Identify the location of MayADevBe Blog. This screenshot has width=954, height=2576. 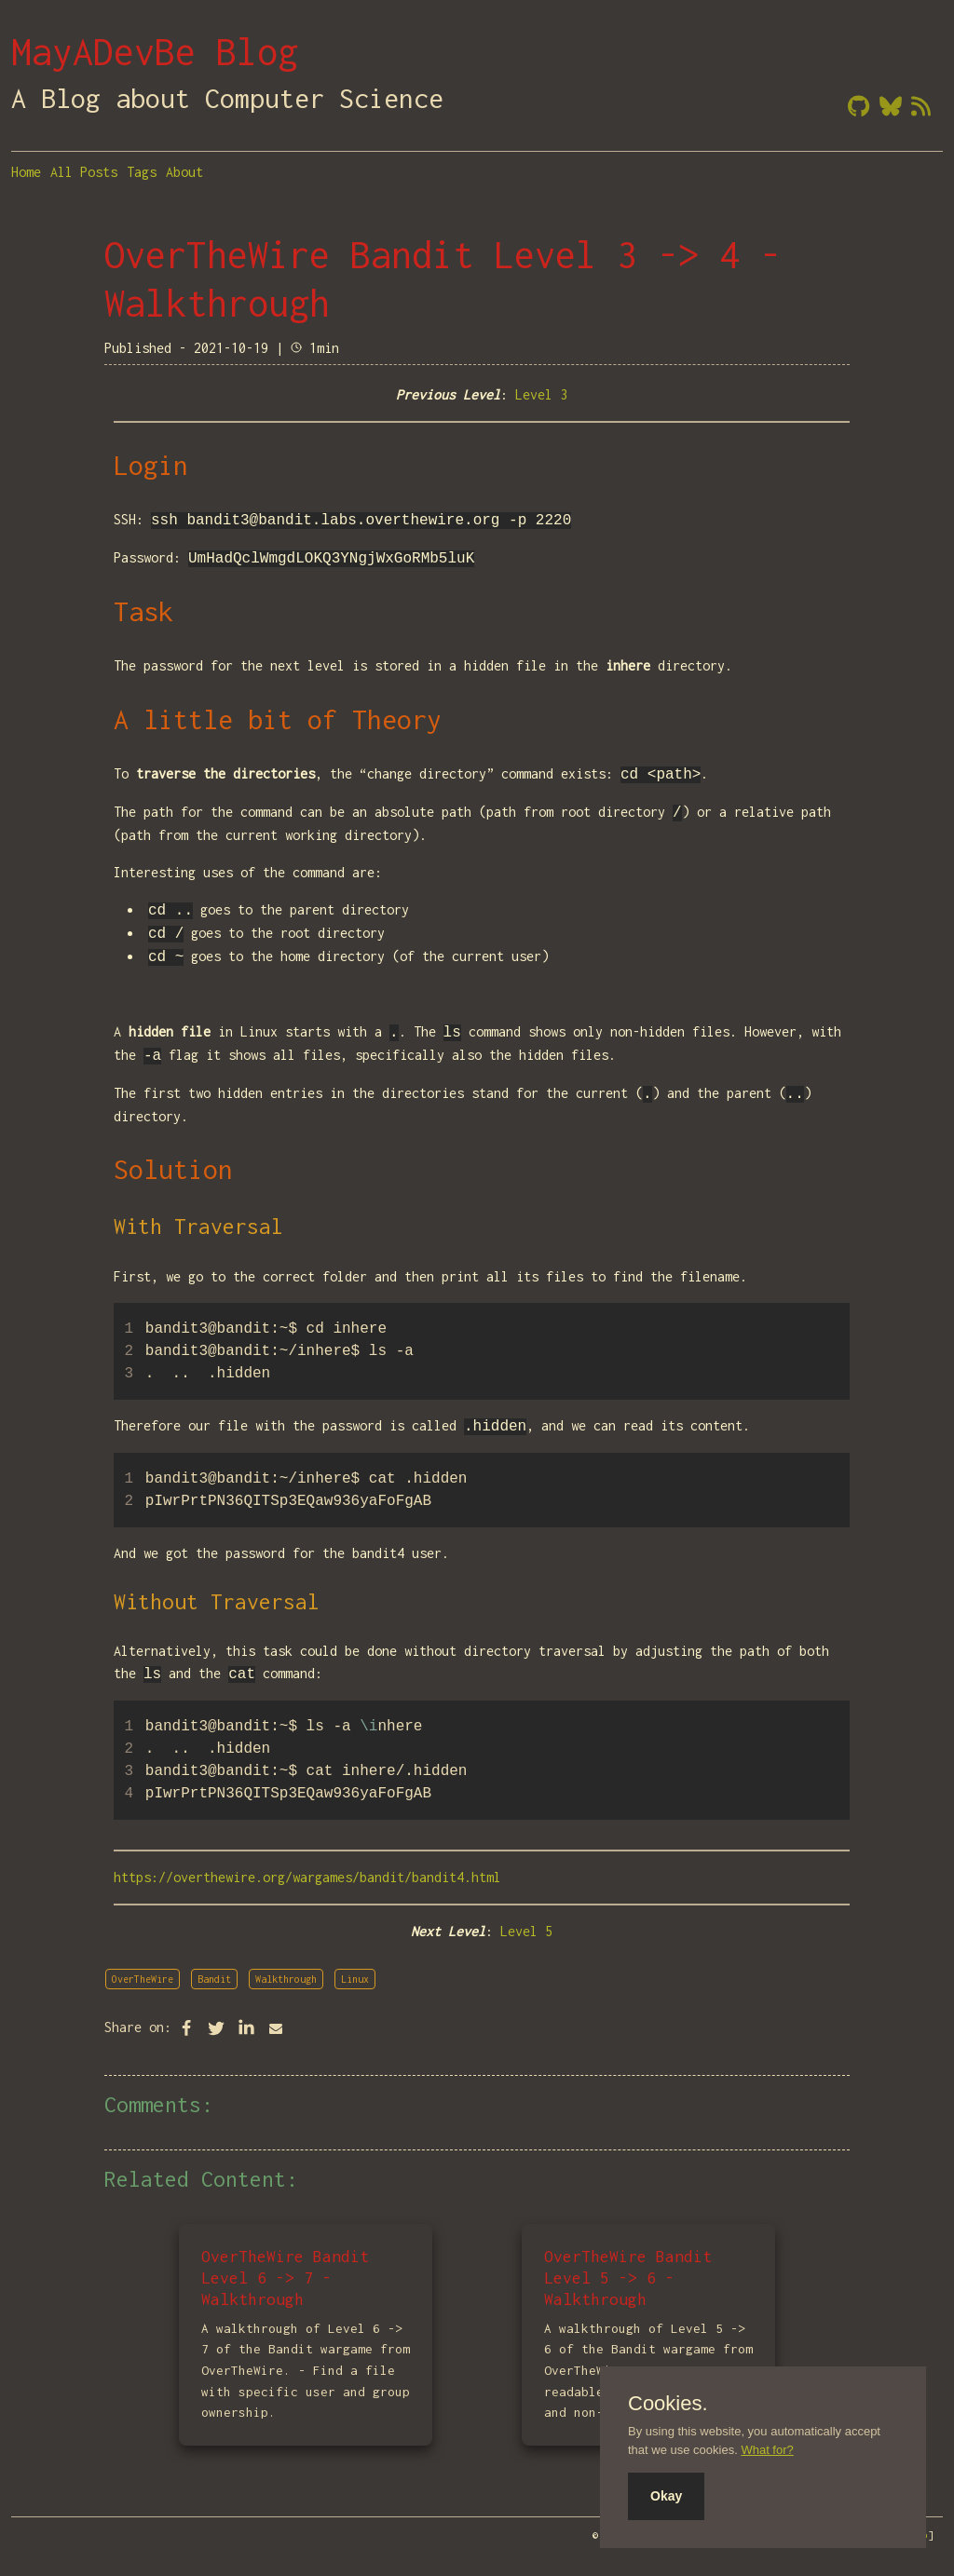
(154, 51).